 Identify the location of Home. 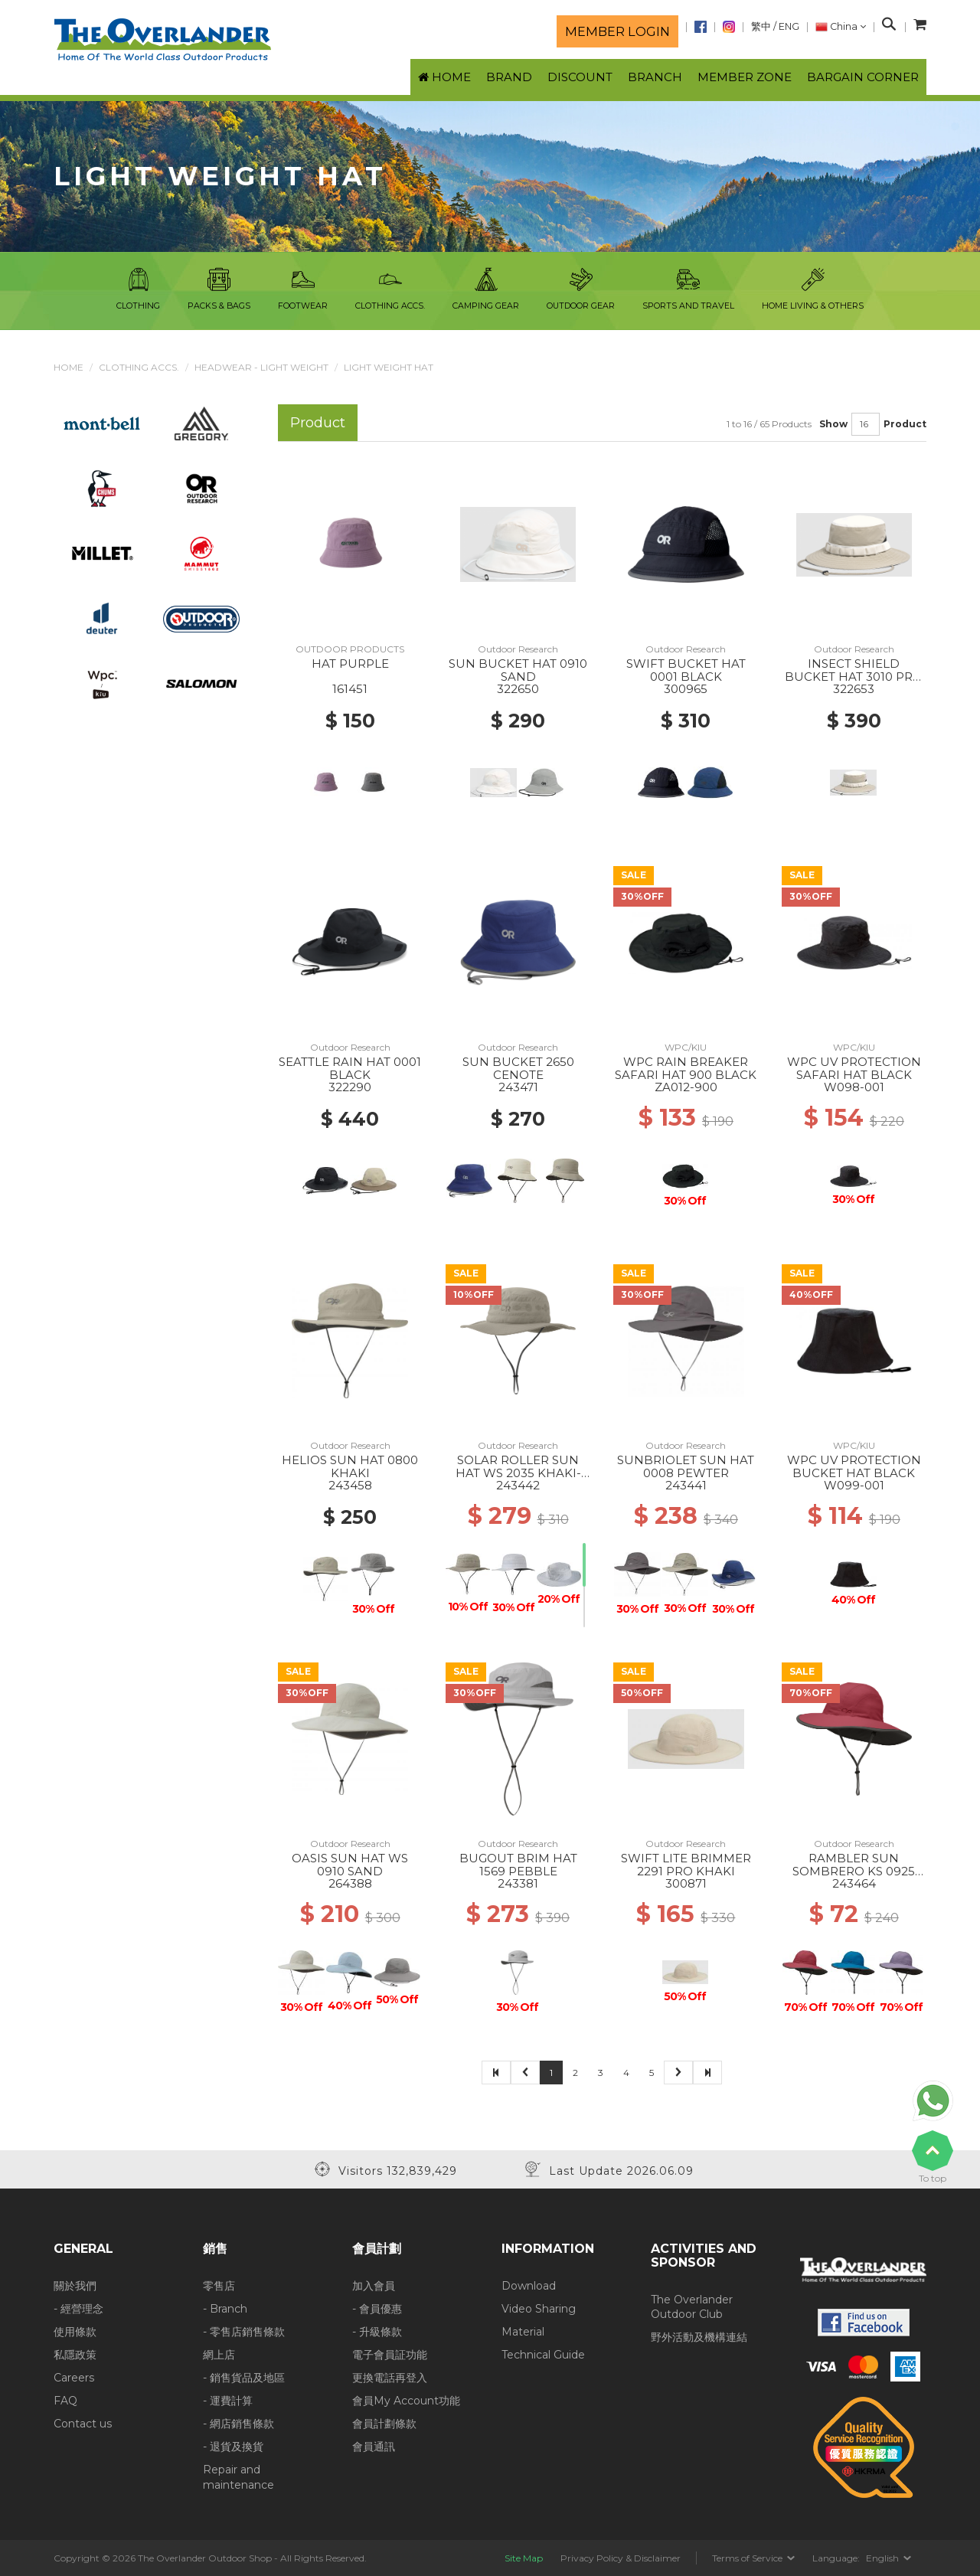
(68, 367).